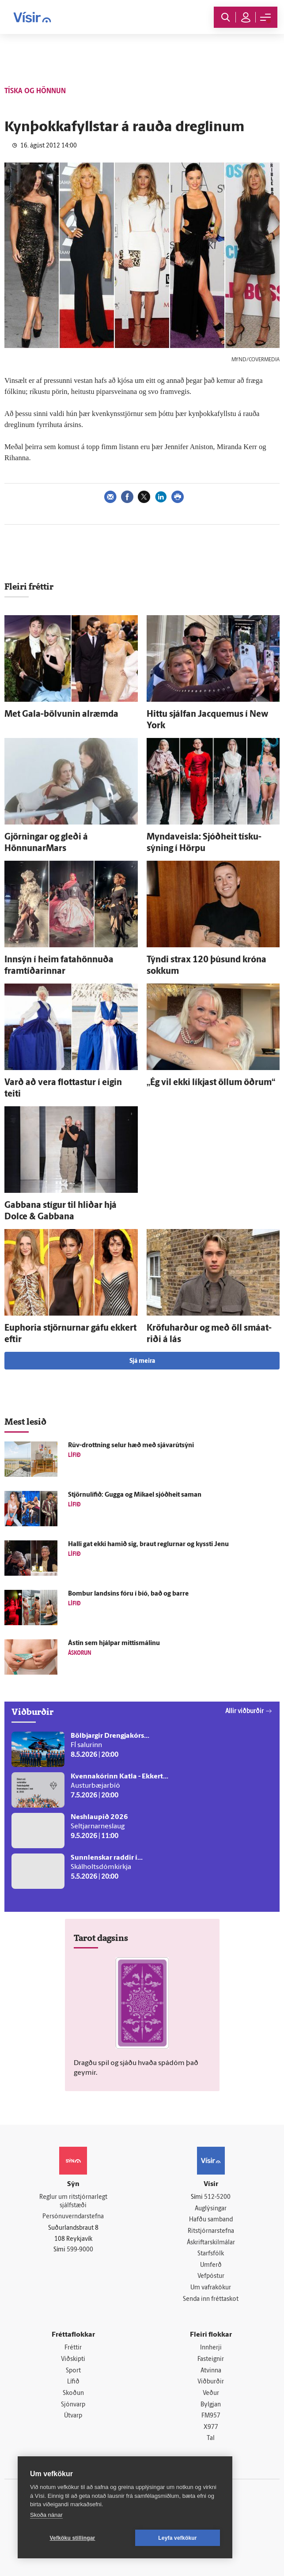  What do you see at coordinates (210, 2416) in the screenshot?
I see `FM957` at bounding box center [210, 2416].